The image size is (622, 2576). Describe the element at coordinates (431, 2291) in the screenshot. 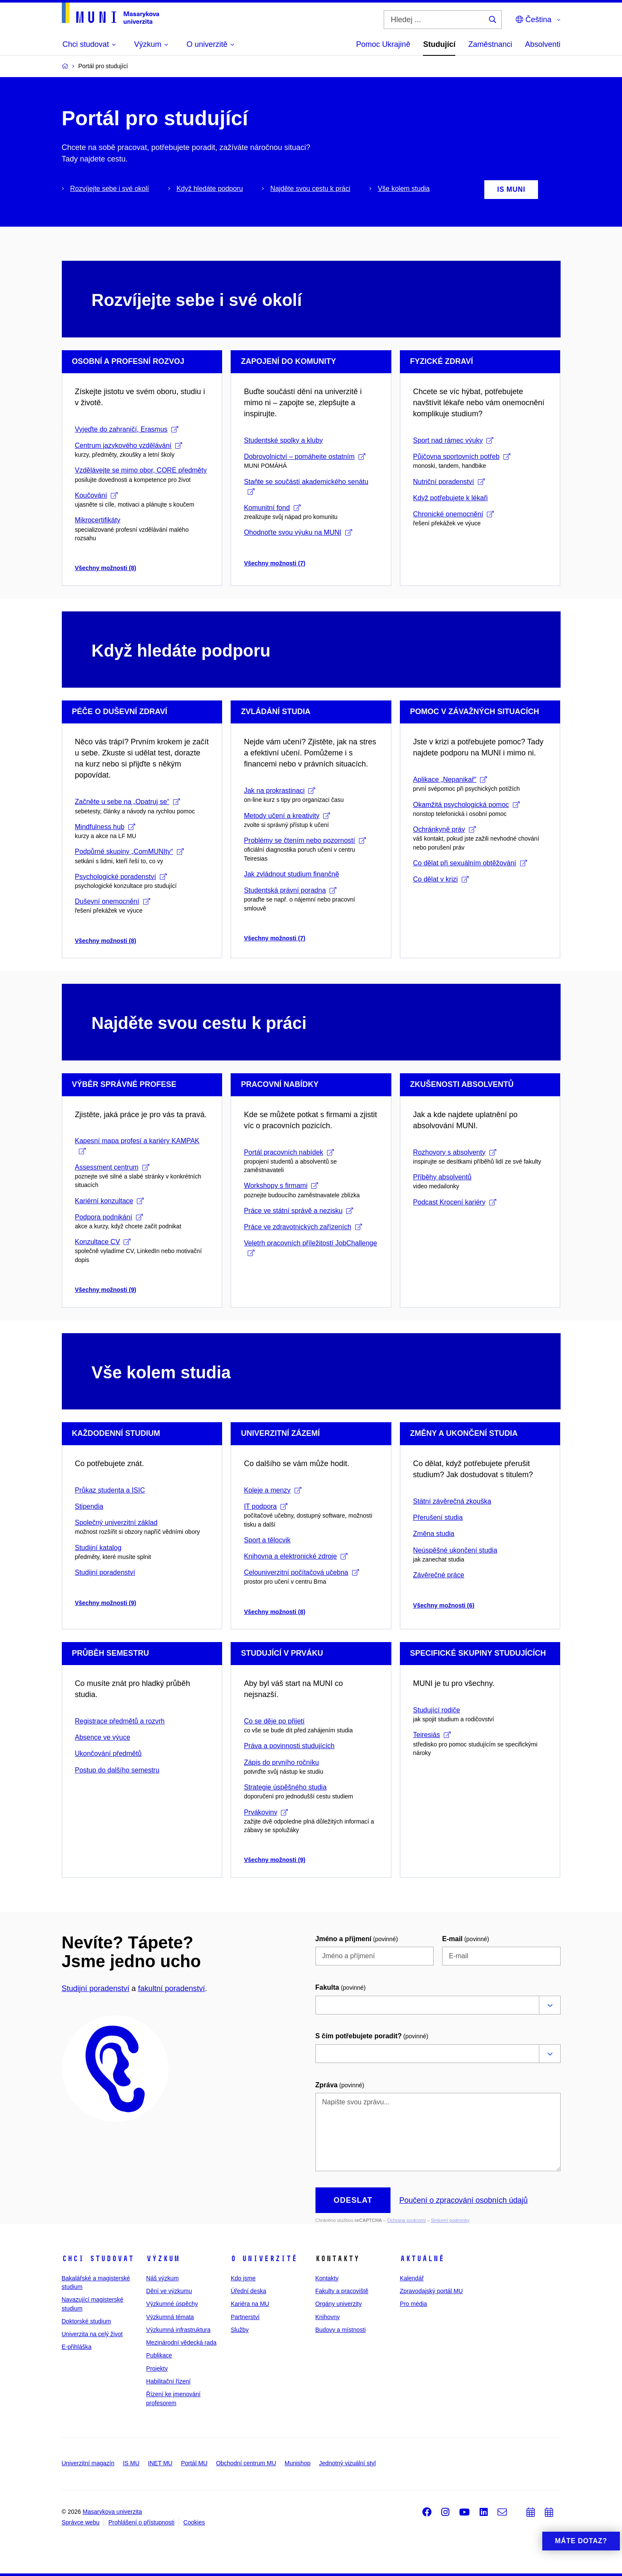

I see `Zpravodajský portál MU` at that location.